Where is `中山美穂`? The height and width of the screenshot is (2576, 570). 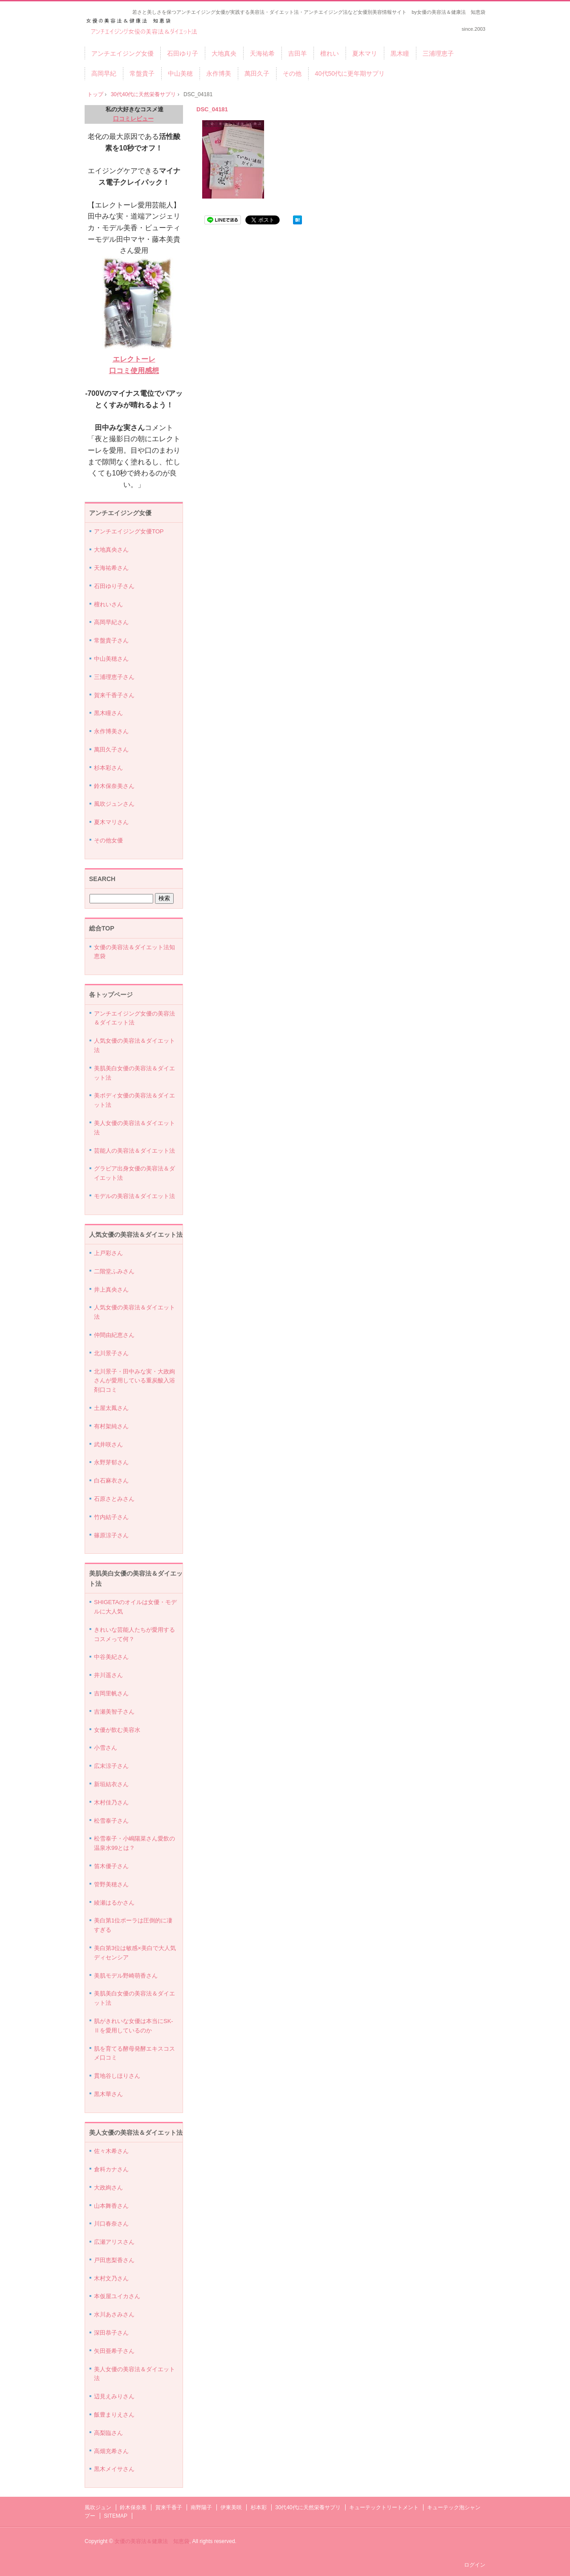
中山美穂 is located at coordinates (180, 73).